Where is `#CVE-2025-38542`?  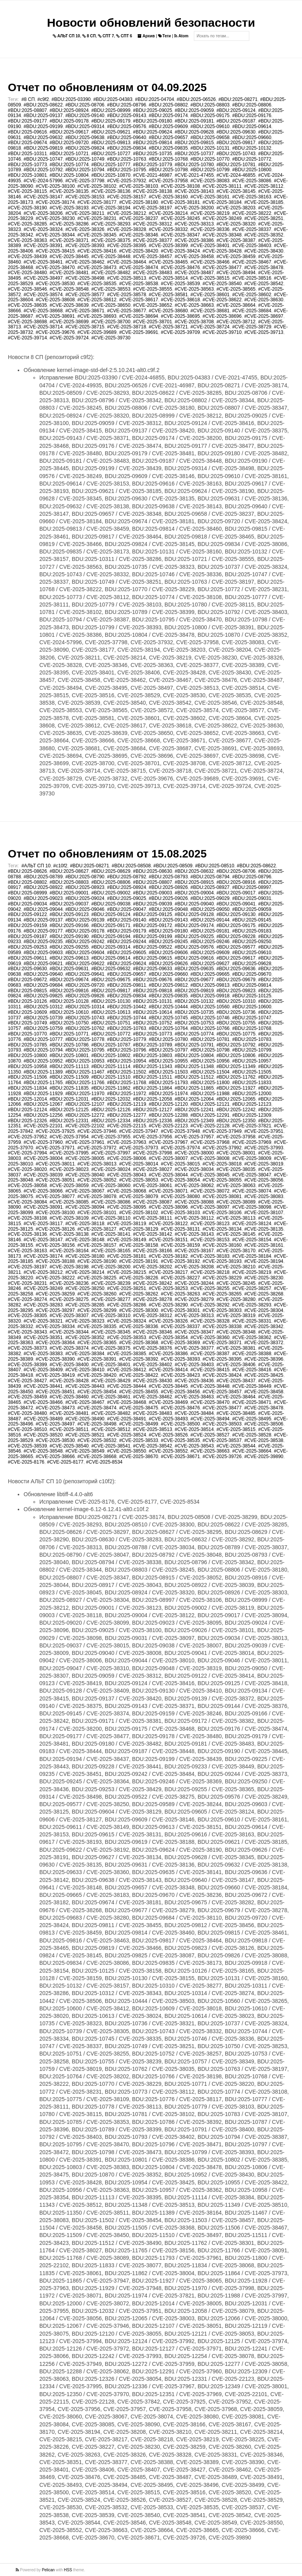
#CVE-2025-38542 is located at coordinates (263, 283).